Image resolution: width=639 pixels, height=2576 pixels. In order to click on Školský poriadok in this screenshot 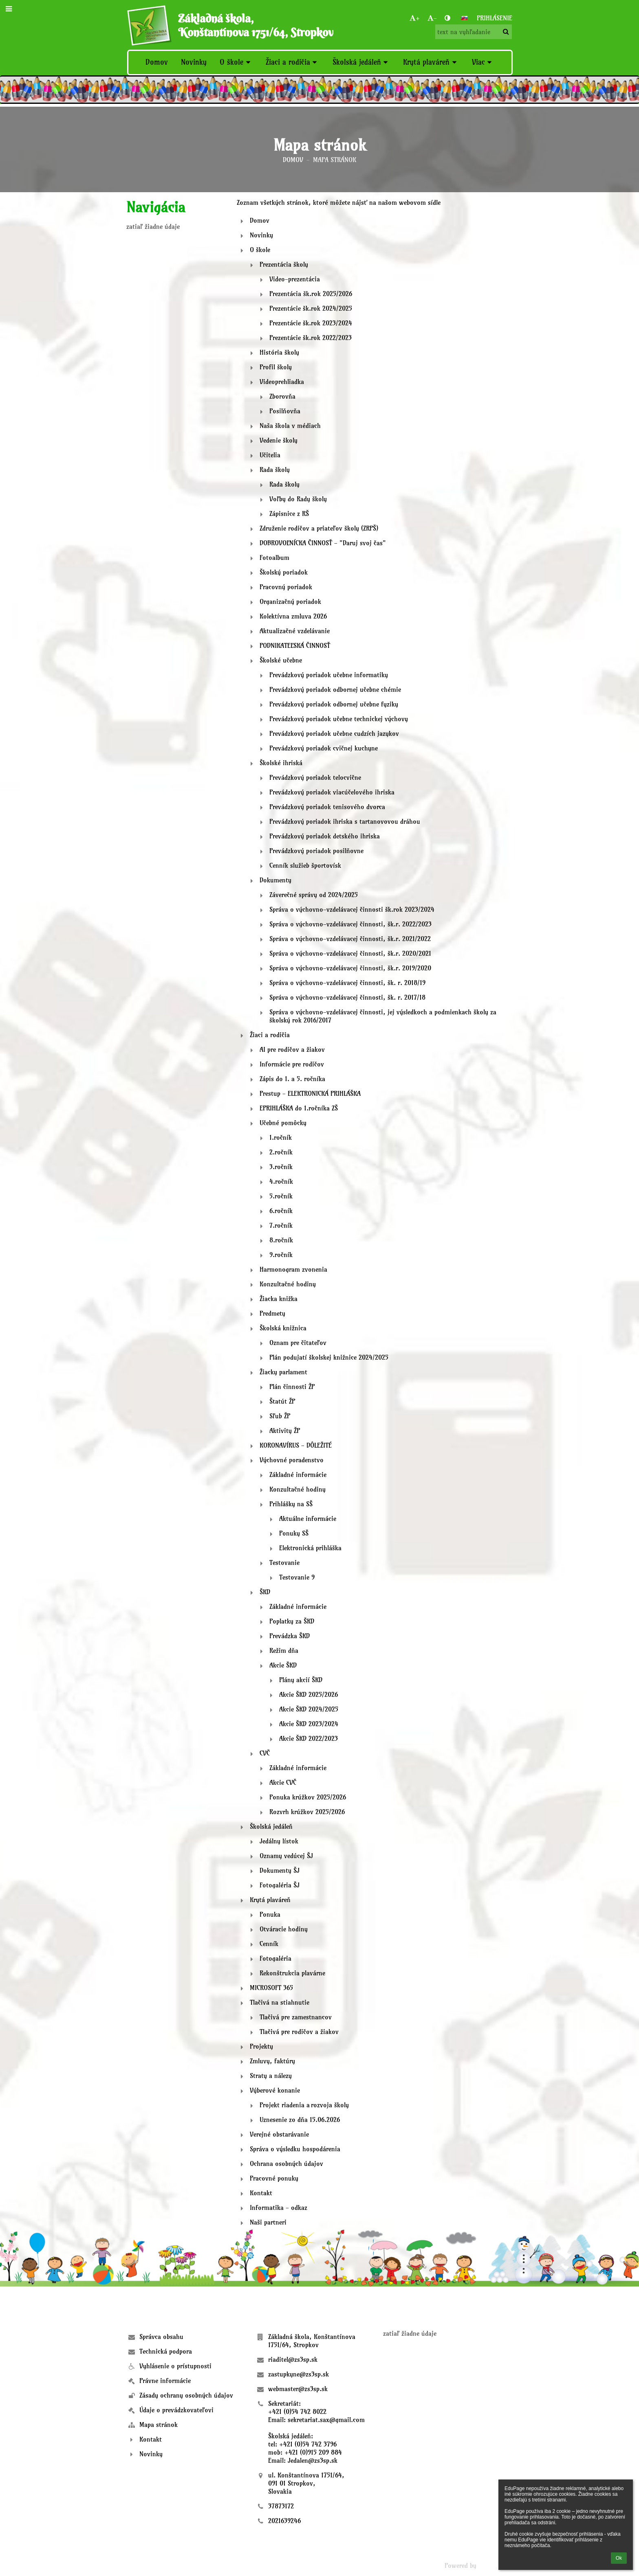, I will do `click(284, 572)`.